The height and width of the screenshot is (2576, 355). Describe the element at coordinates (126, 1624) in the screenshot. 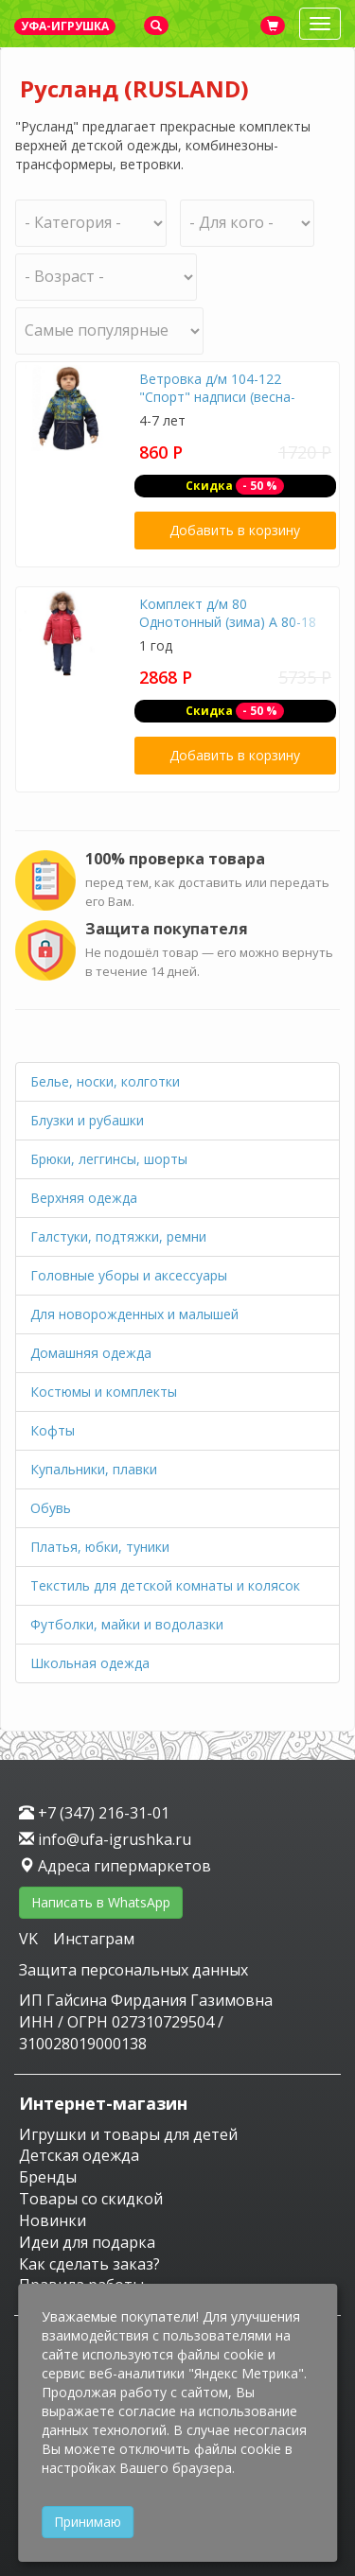

I see `Футболки, майки и водолазки` at that location.